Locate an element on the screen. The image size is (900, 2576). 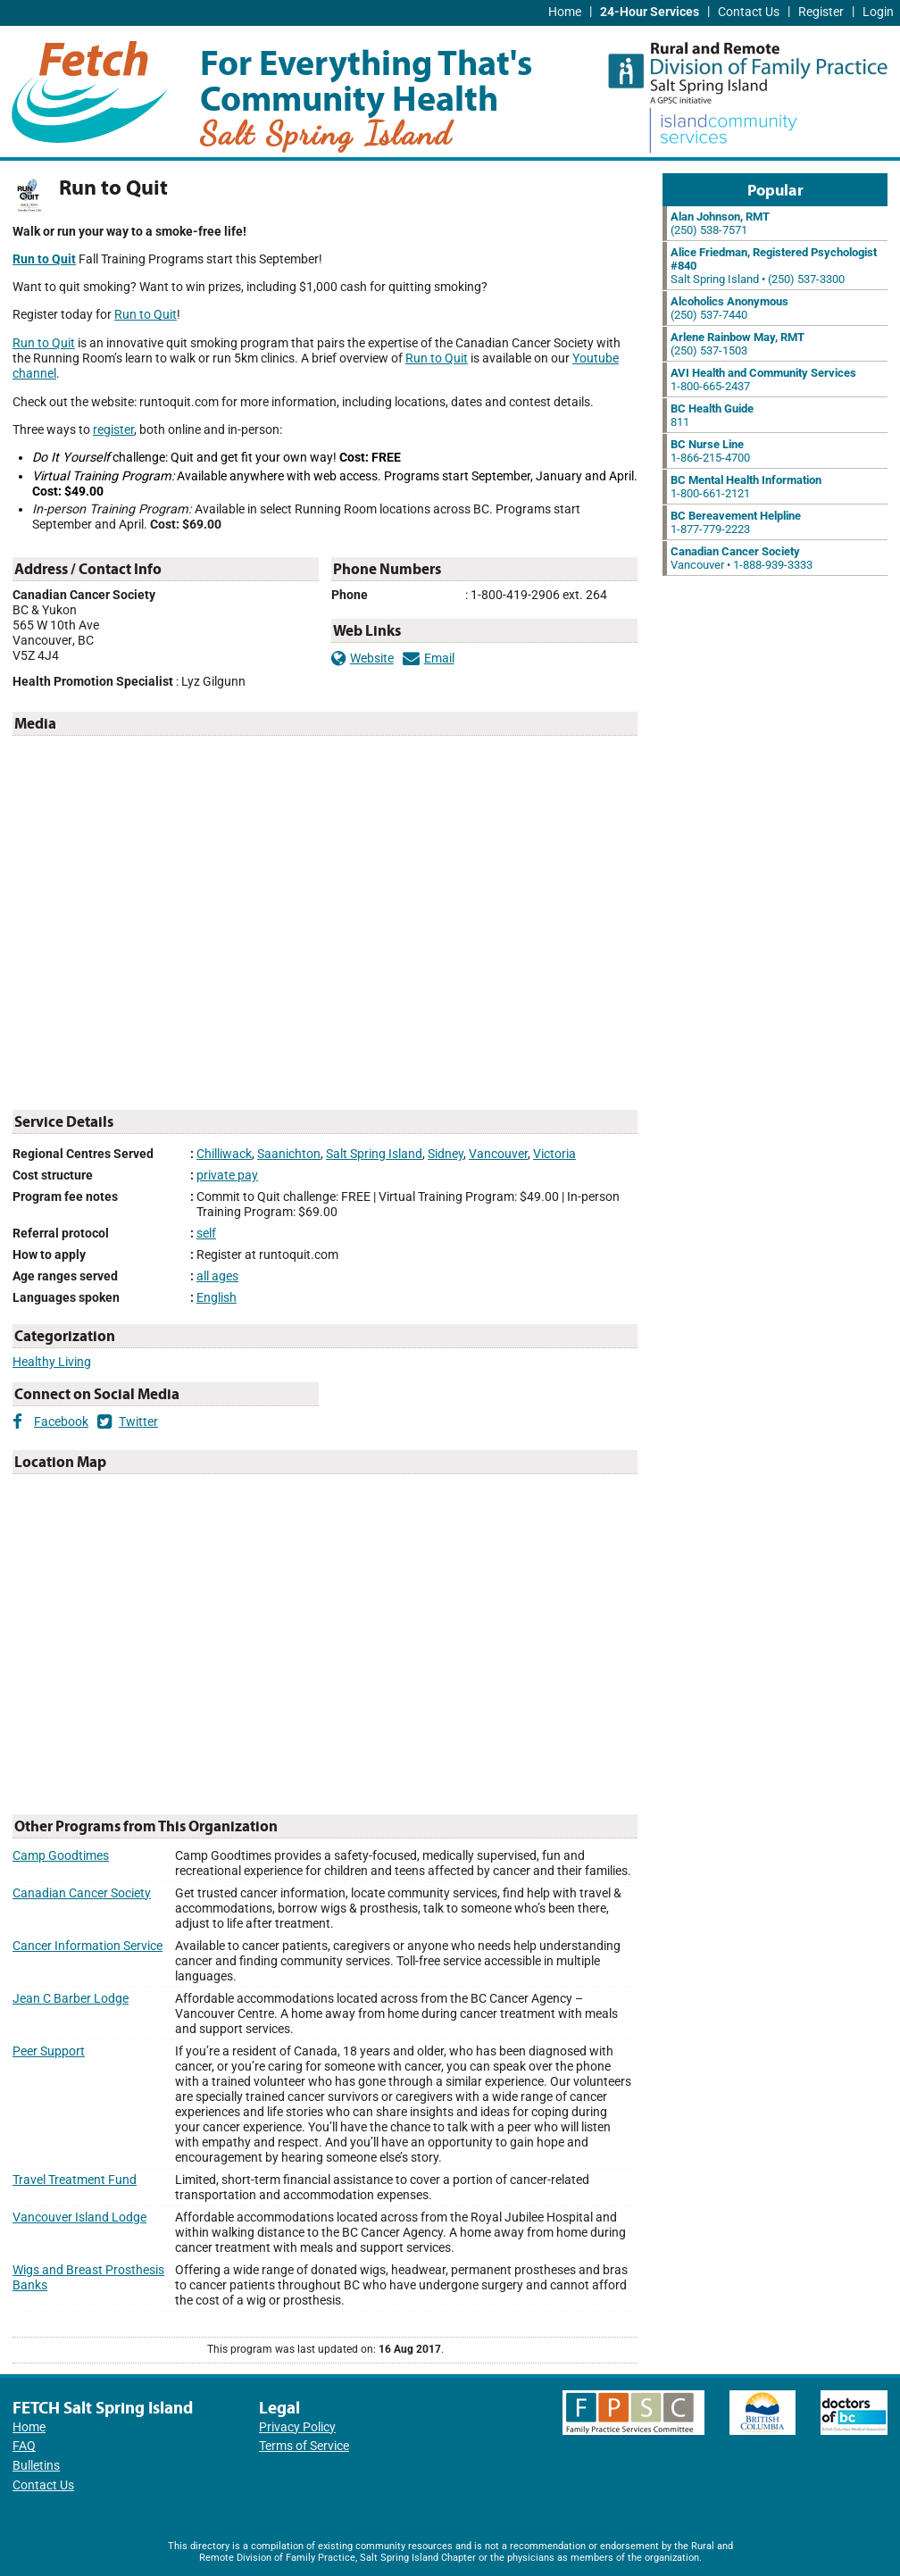
Chilliwack is located at coordinates (224, 1154).